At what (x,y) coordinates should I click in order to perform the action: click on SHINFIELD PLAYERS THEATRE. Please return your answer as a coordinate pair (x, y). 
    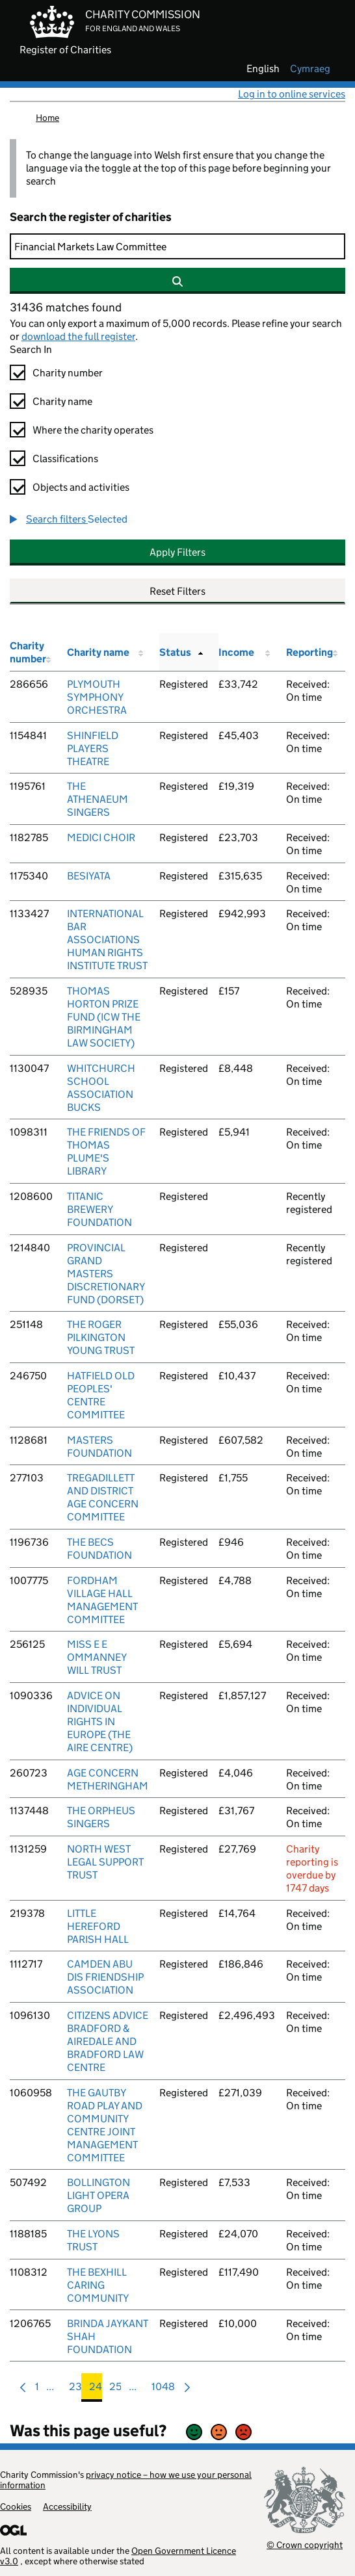
    Looking at the image, I should click on (92, 748).